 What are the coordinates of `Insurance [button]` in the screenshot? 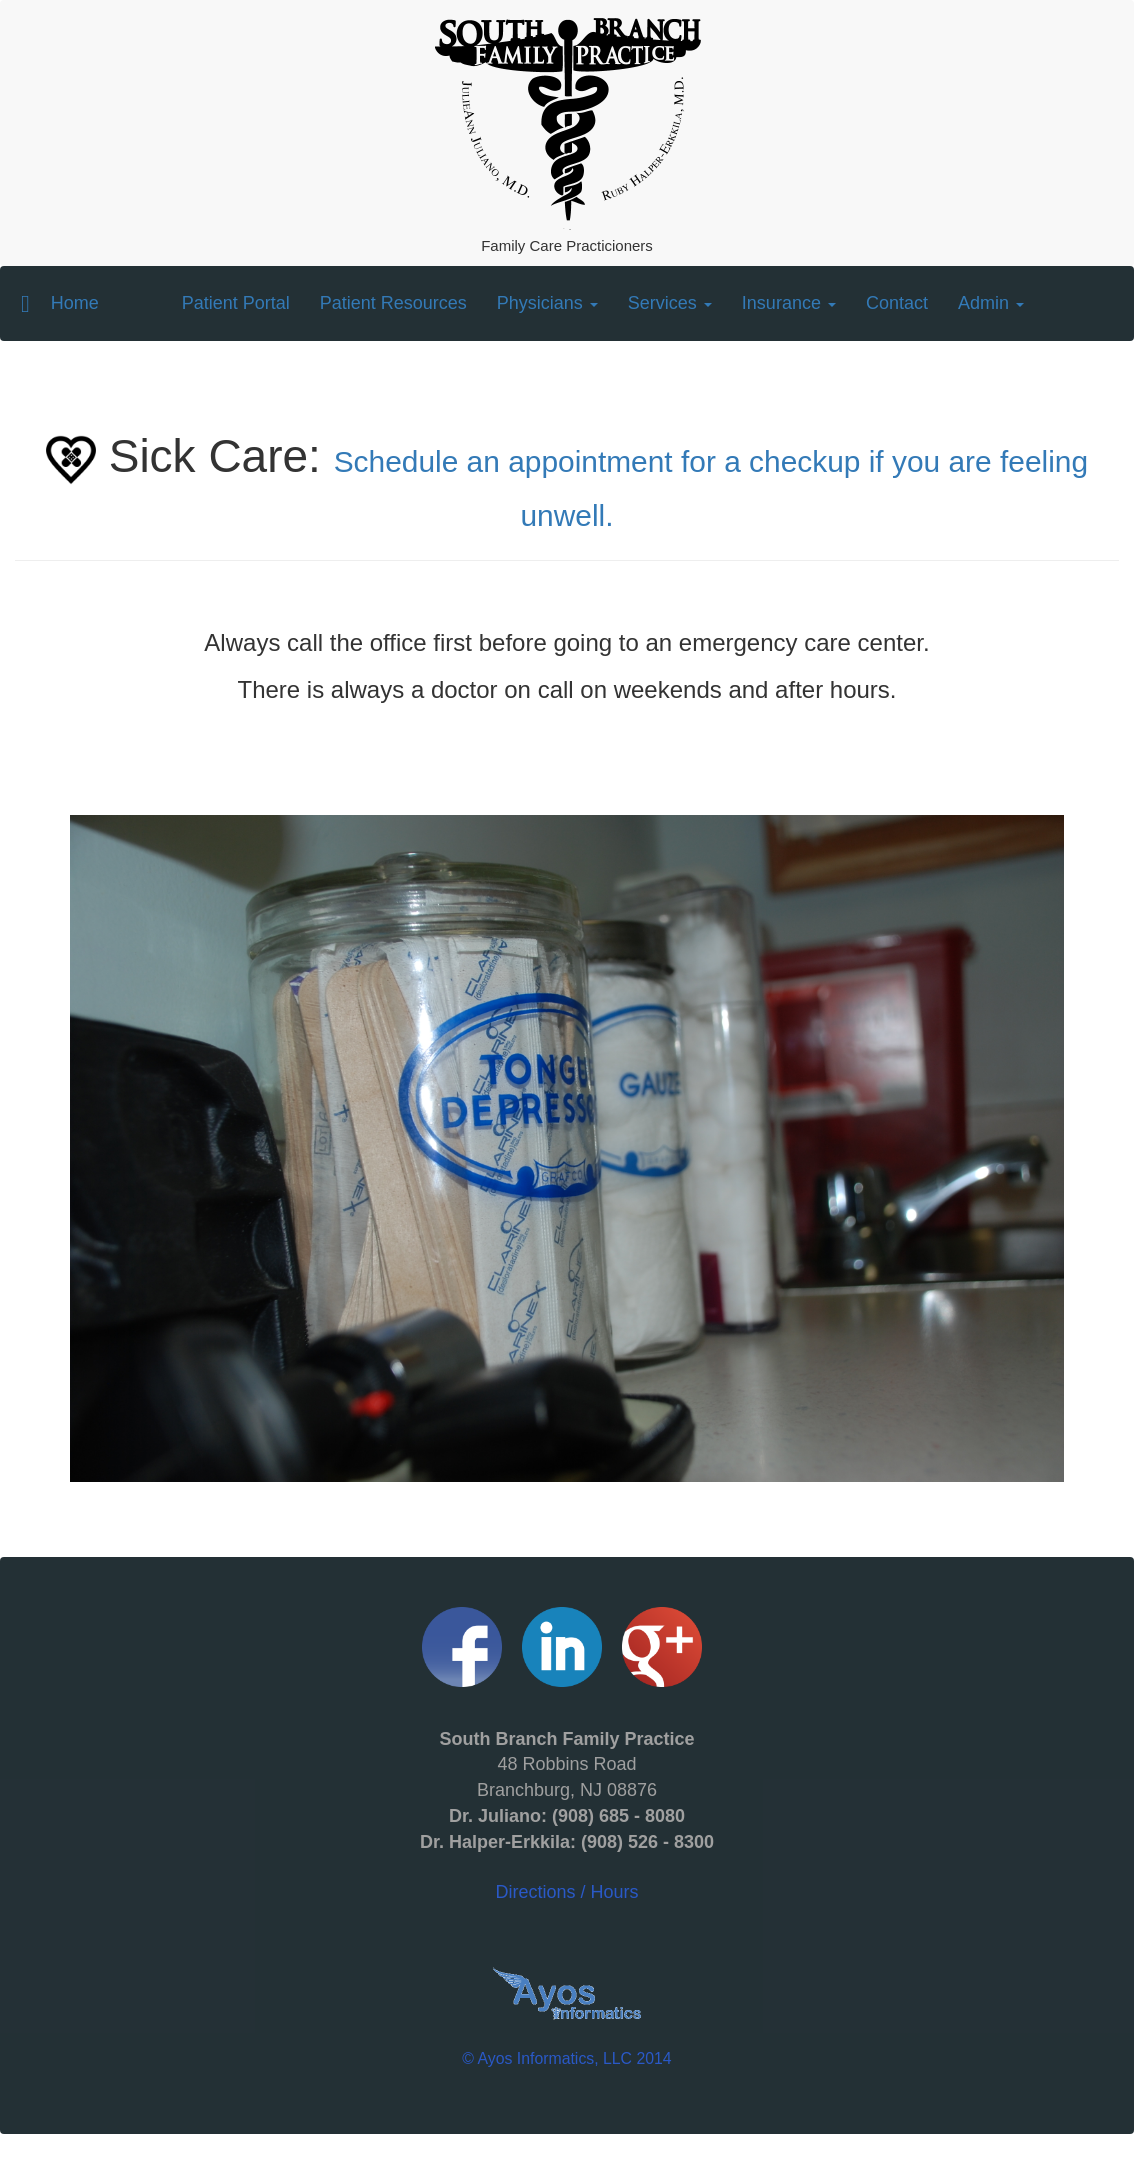 It's located at (789, 303).